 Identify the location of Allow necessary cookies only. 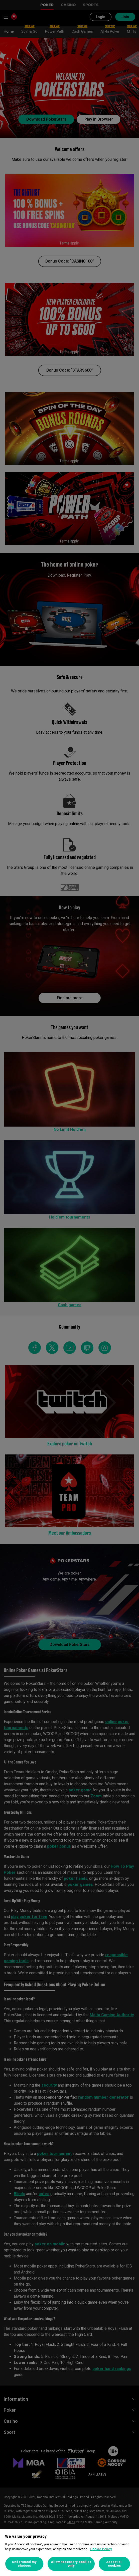
(71, 2564).